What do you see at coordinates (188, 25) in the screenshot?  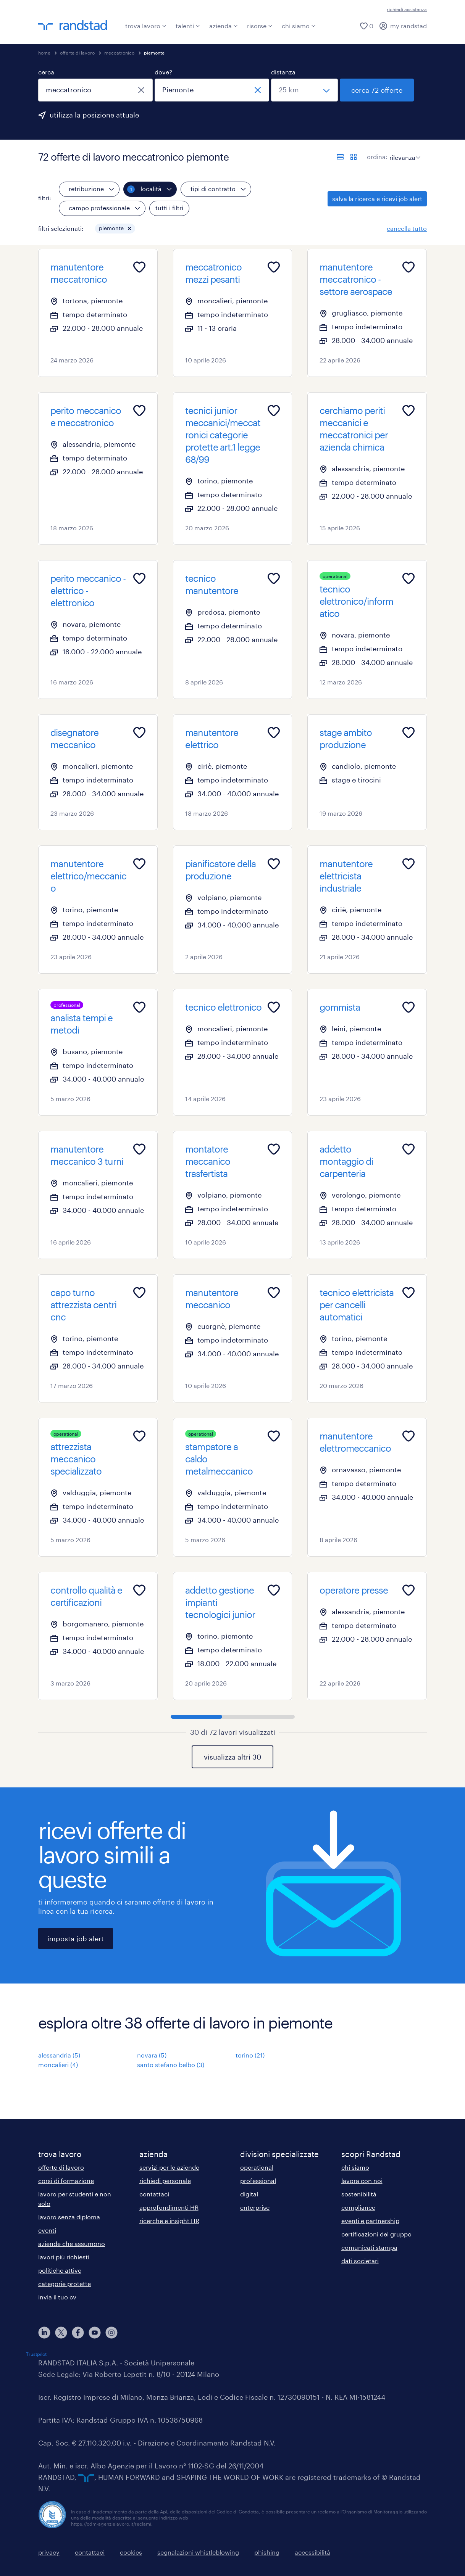 I see `talenti` at bounding box center [188, 25].